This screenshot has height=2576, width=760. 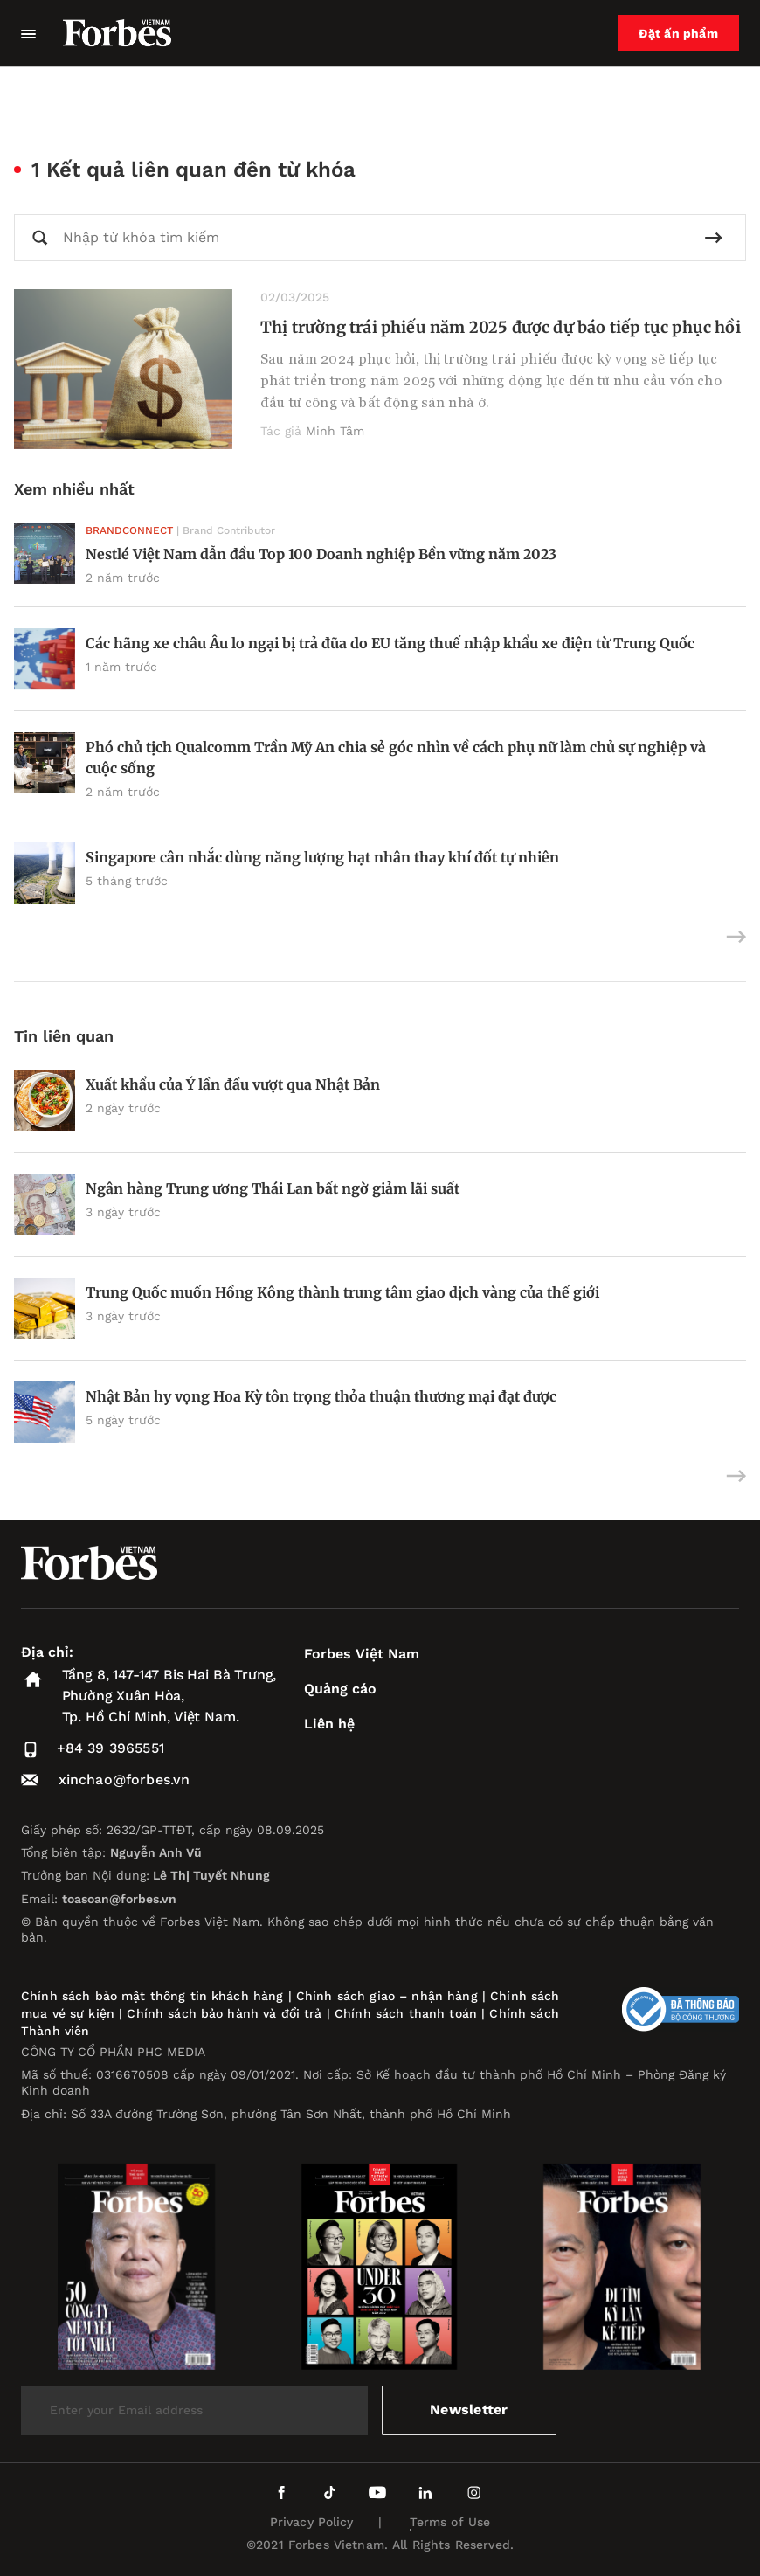 I want to click on Nestlé Việt Nam dẫn đầu Top 100 Doanh nghiệp Bền vững năm 2023, so click(x=321, y=554).